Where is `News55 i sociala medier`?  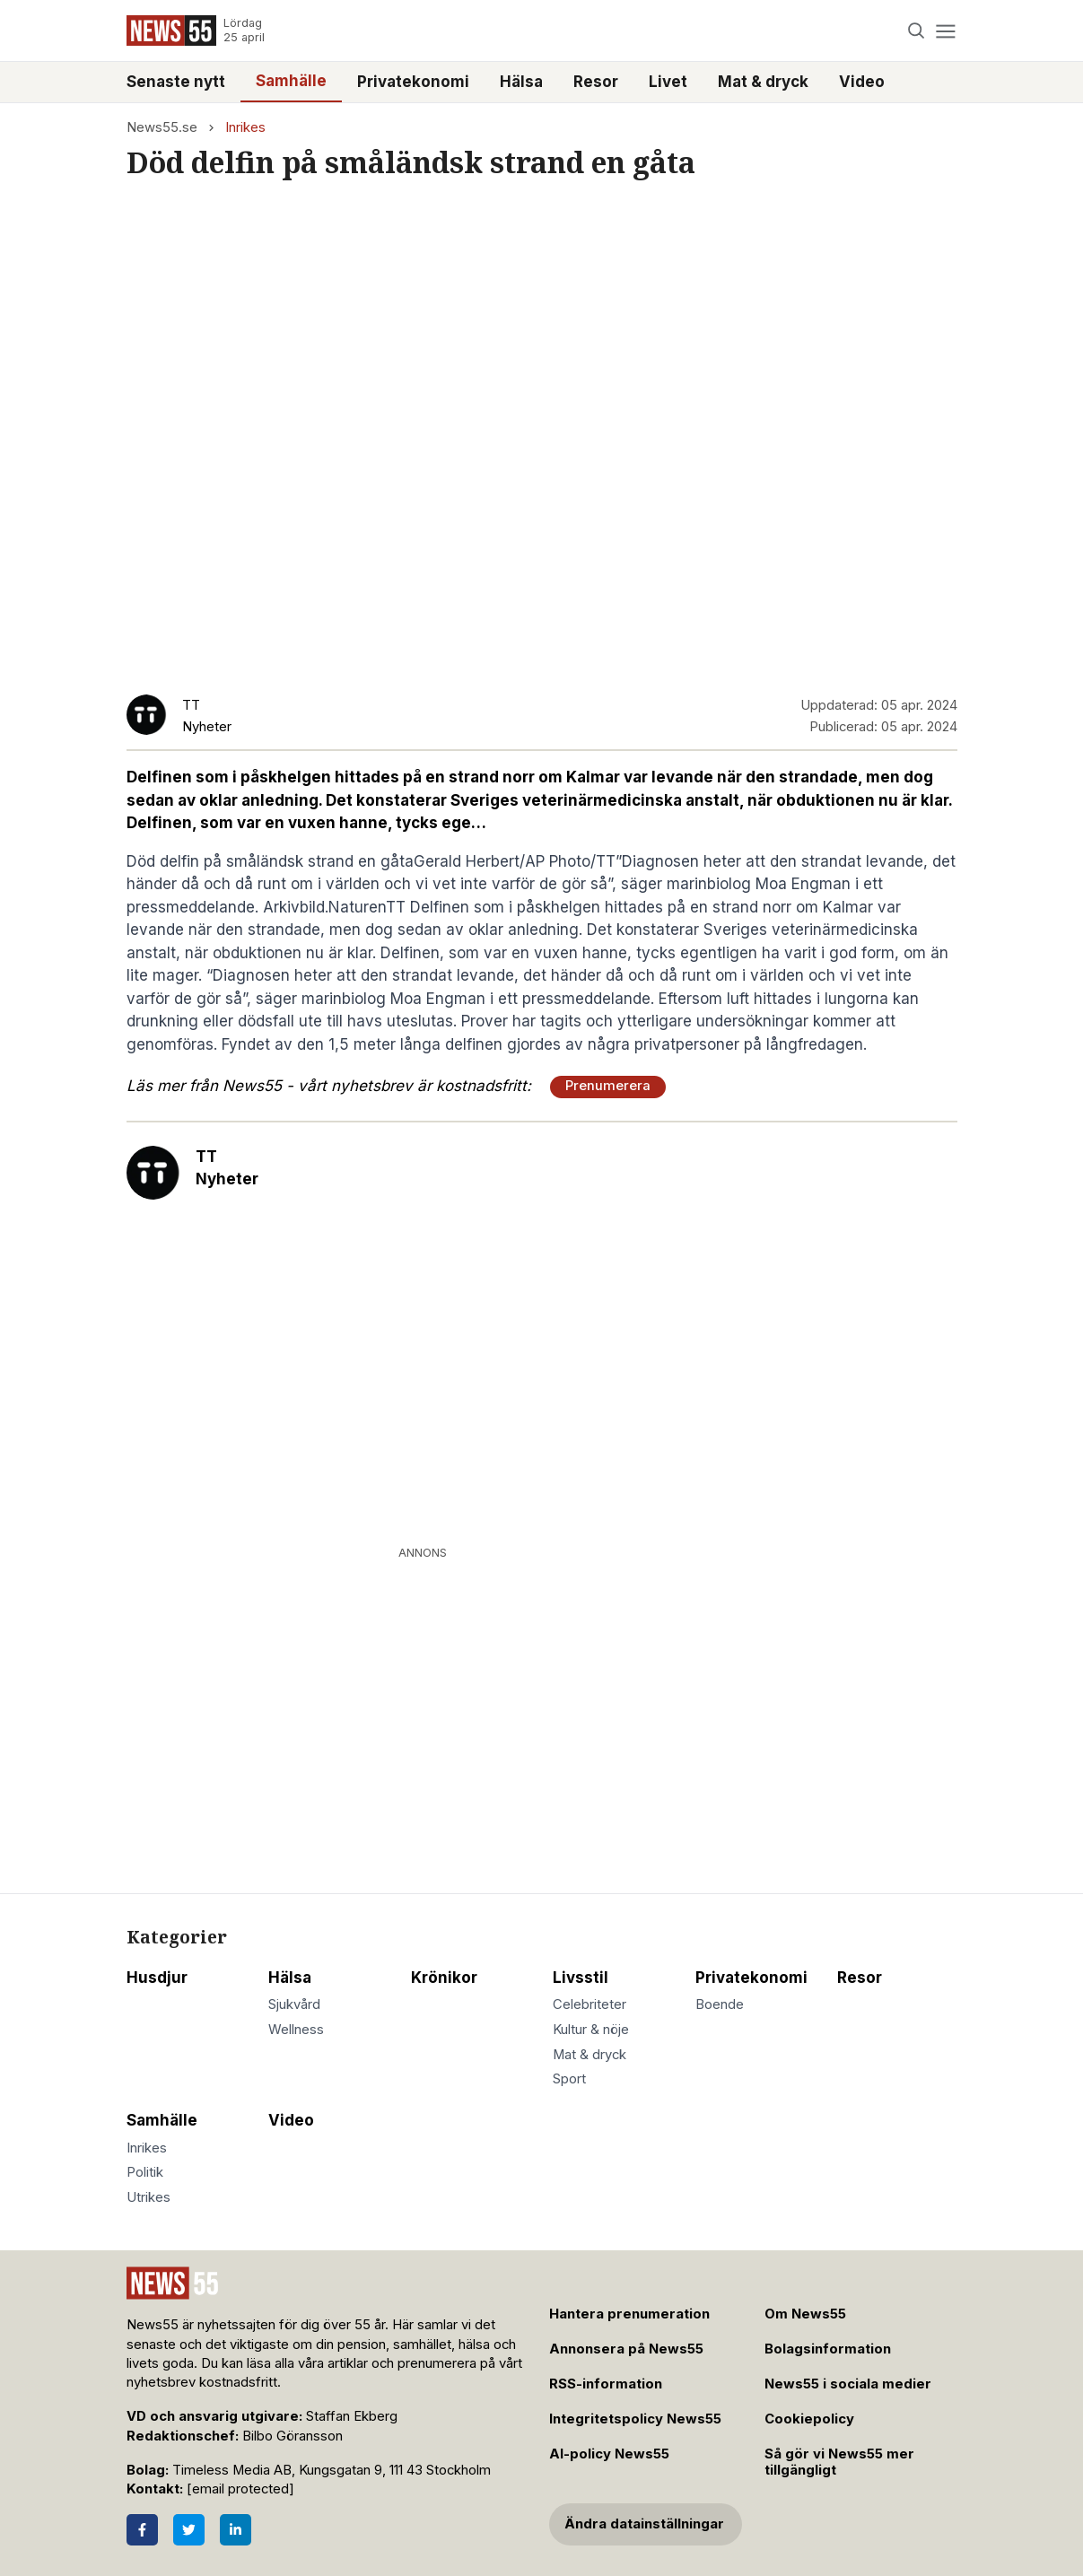
News55 i sociala medier is located at coordinates (847, 2384).